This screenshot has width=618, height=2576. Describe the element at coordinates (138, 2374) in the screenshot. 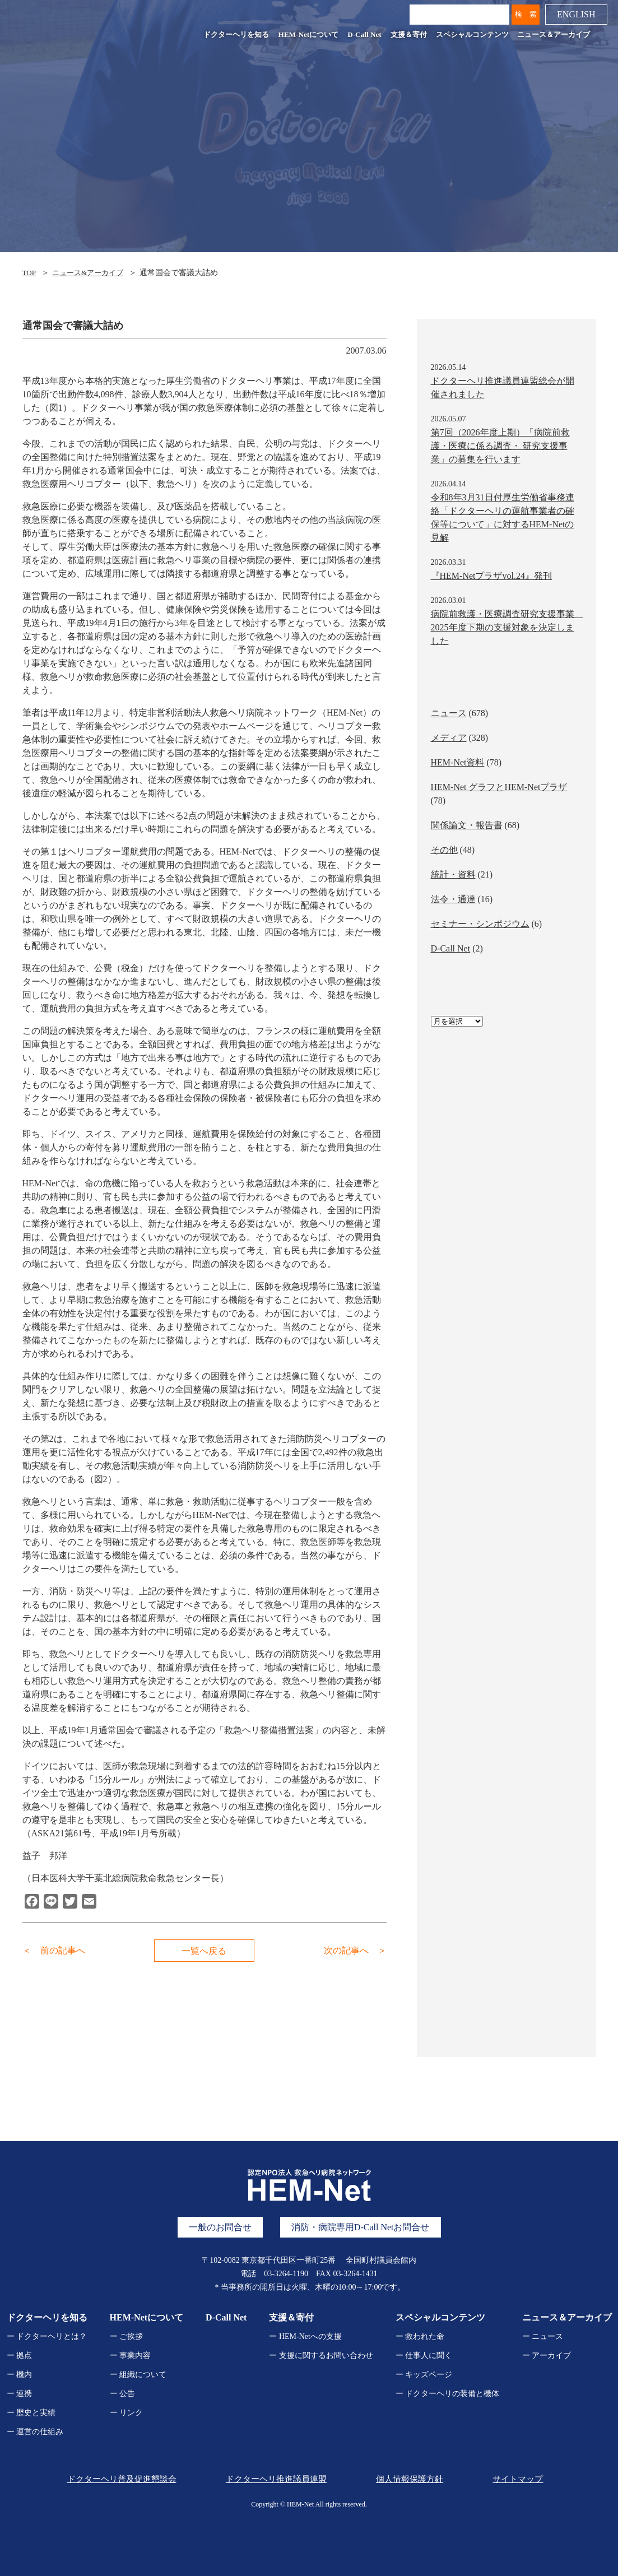

I see `ー 組織について` at that location.